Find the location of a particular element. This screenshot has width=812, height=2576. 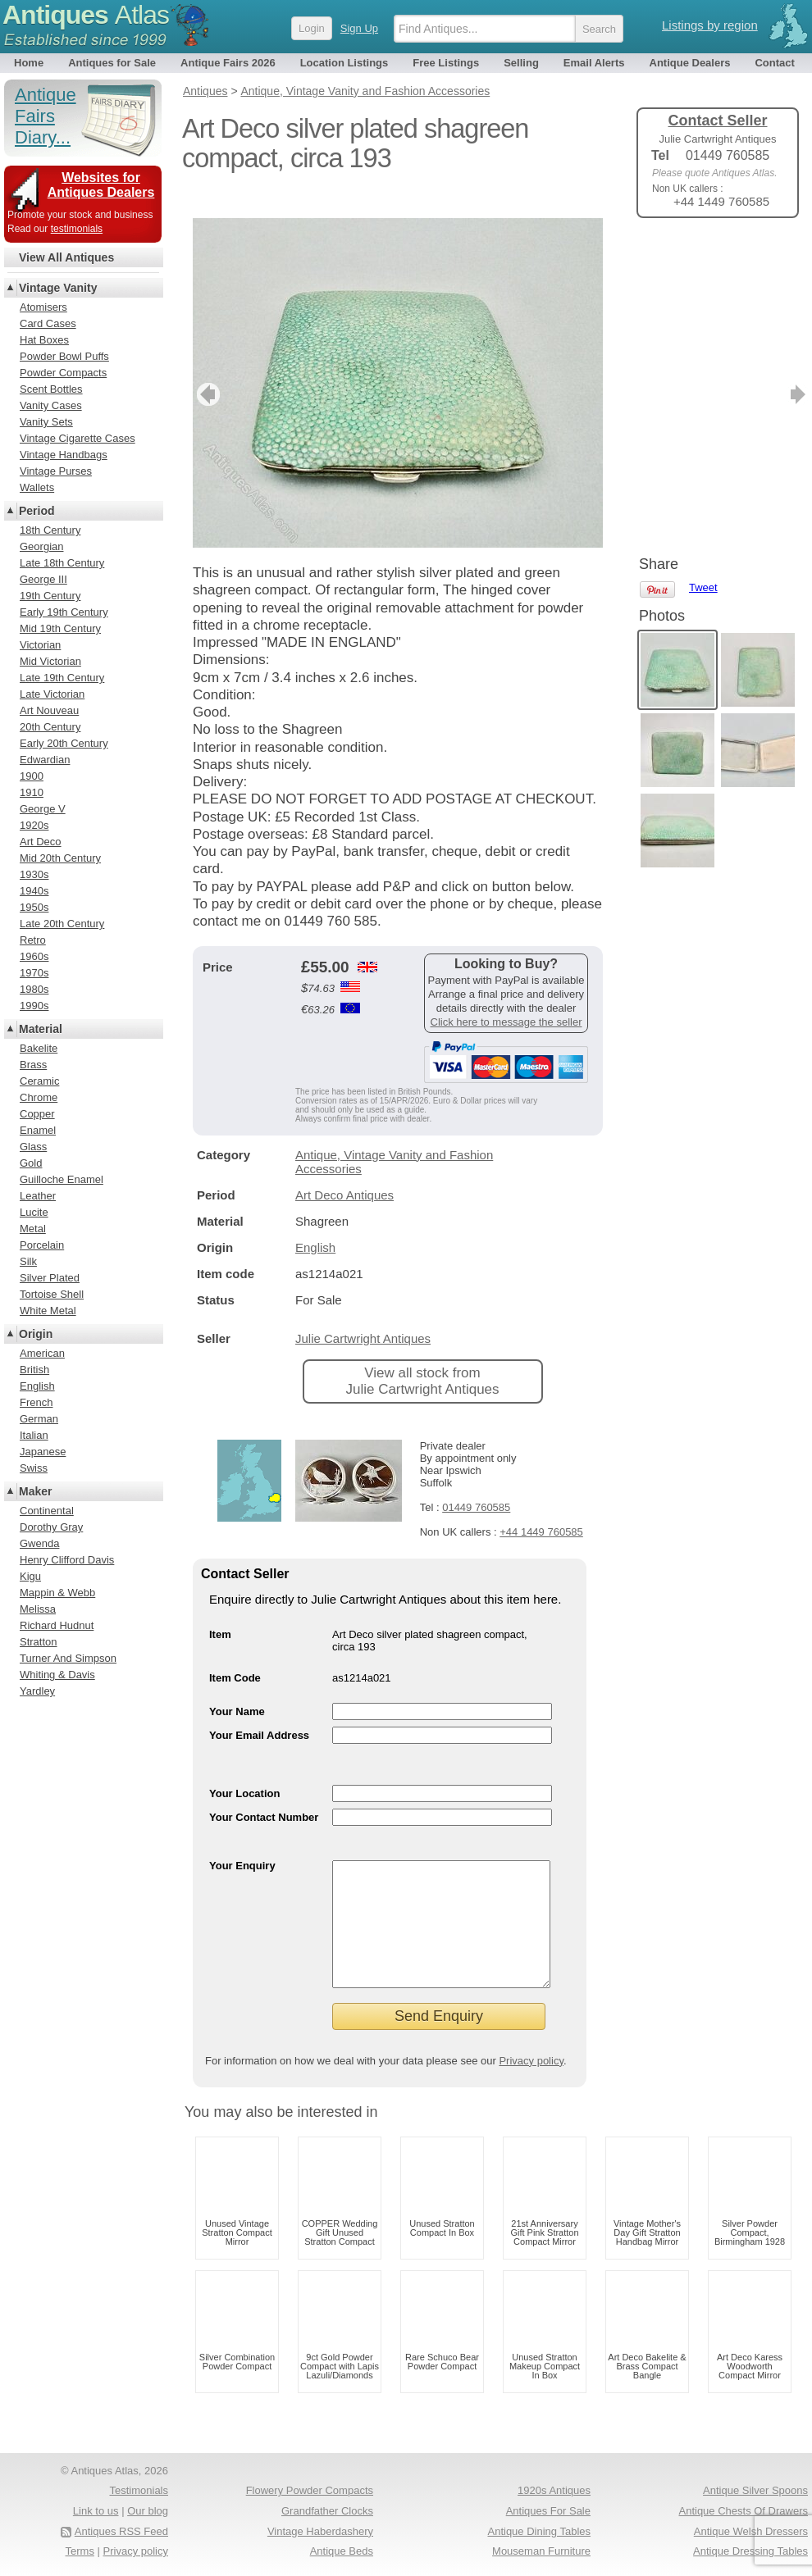

Guilloche Enamel is located at coordinates (61, 1179).